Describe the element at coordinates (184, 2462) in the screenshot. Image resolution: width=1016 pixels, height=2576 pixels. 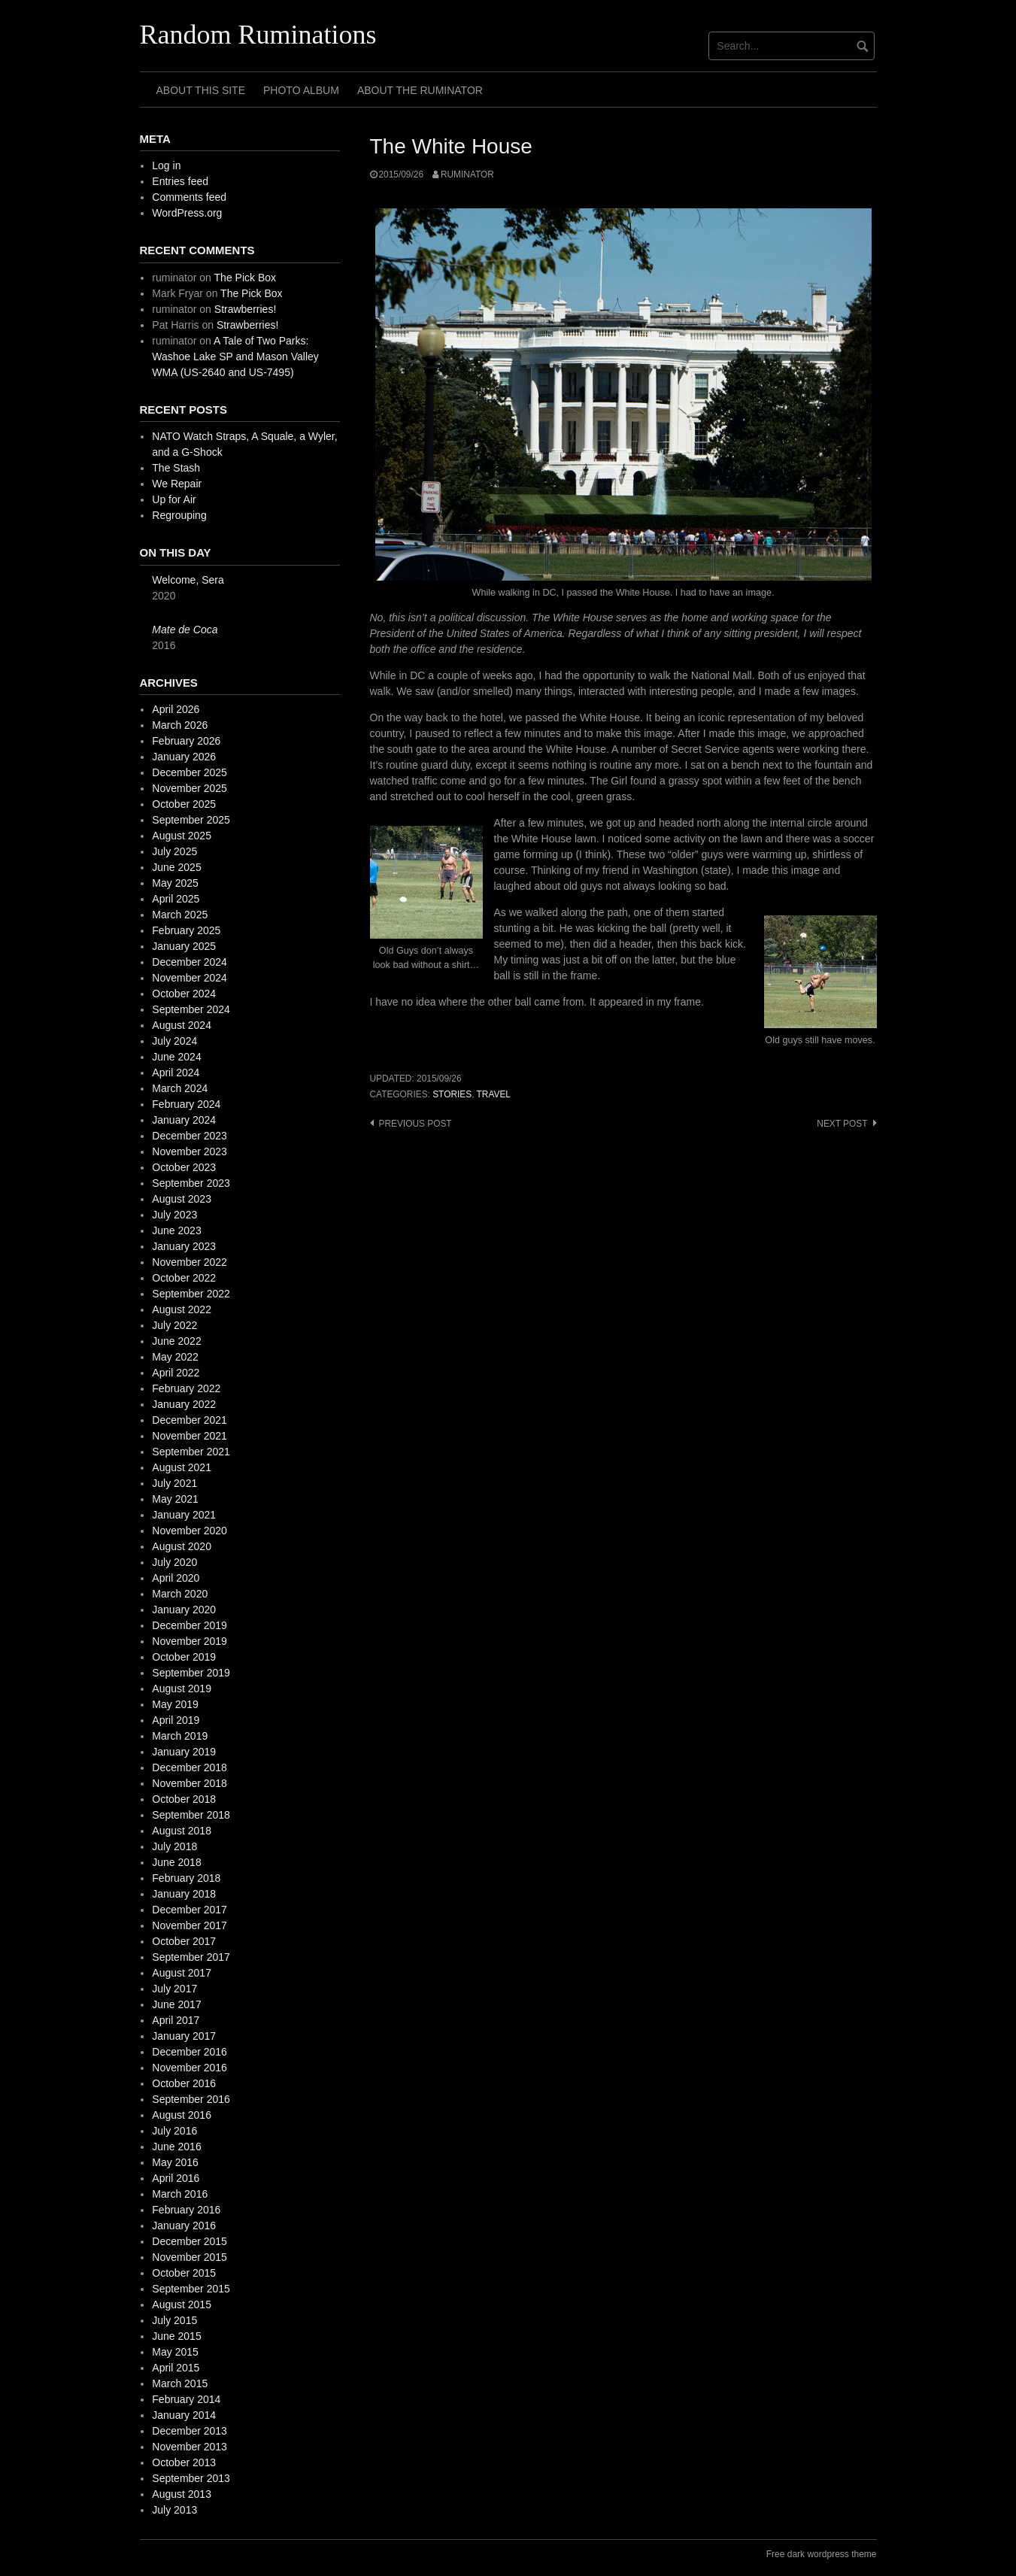
I see `October 2013` at that location.